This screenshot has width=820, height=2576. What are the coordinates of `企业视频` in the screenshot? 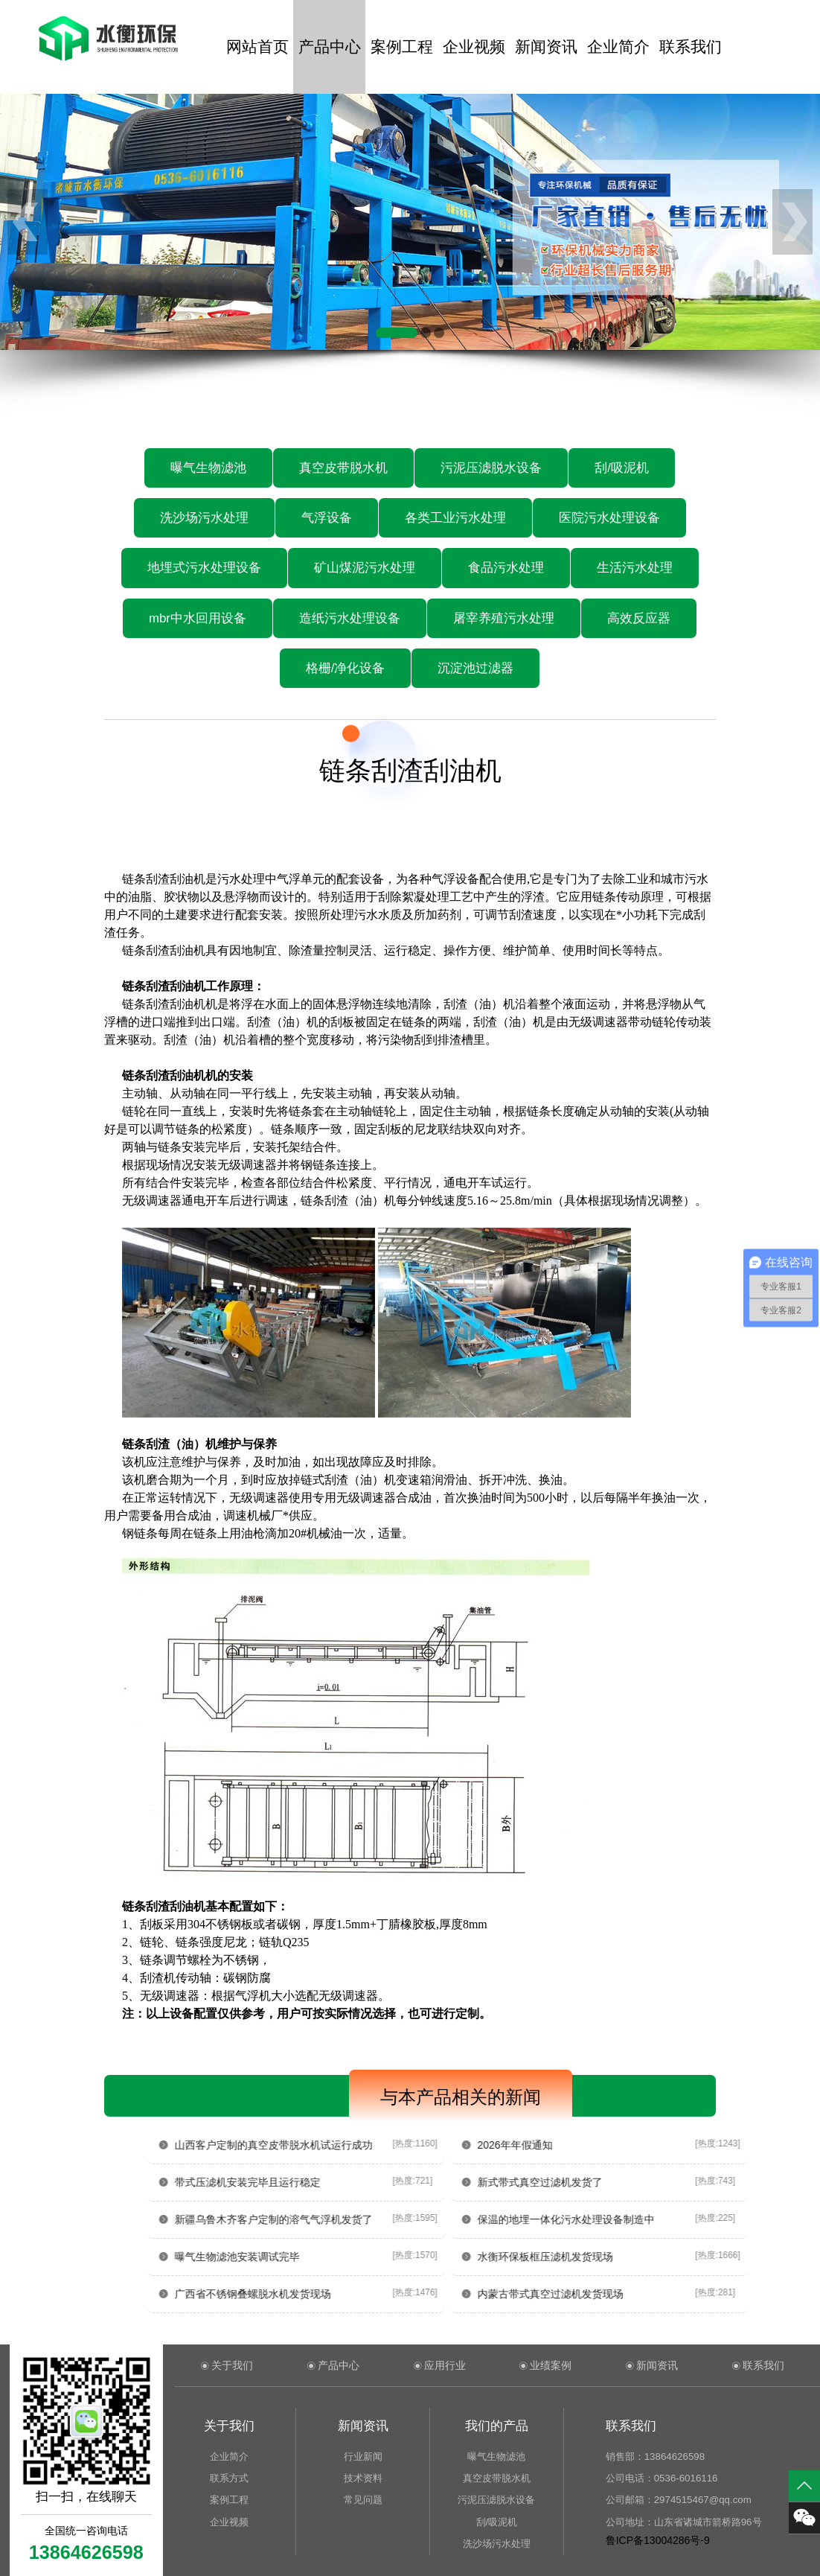 It's located at (474, 46).